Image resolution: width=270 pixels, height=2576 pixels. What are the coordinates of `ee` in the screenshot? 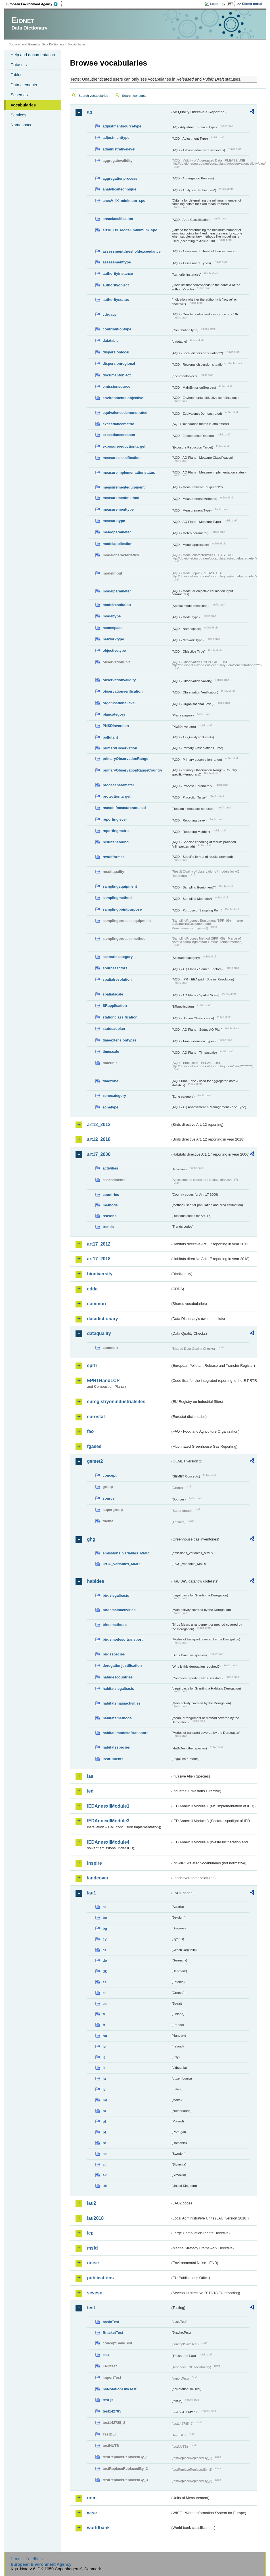 It's located at (104, 1982).